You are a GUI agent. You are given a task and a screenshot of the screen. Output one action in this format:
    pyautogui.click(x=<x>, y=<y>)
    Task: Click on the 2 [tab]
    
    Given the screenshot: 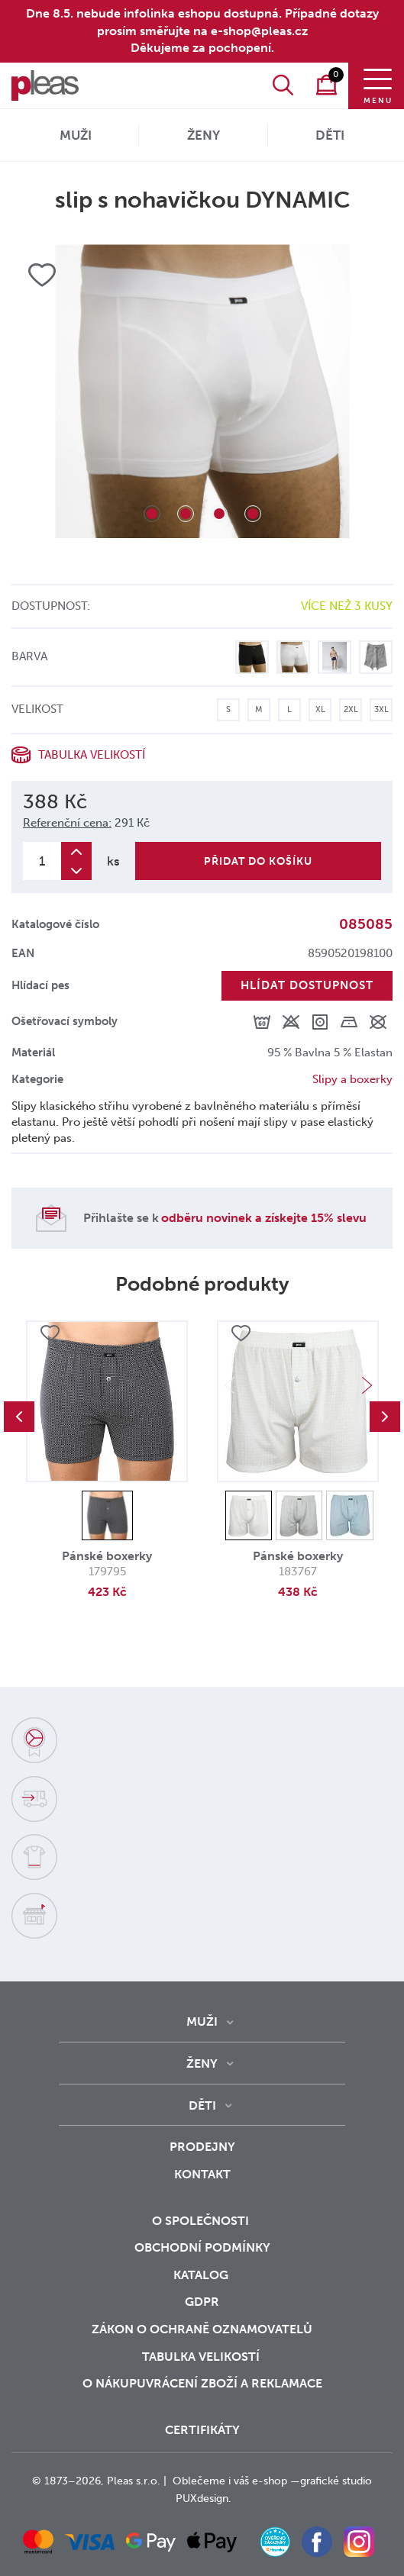 What is the action you would take?
    pyautogui.click(x=185, y=513)
    